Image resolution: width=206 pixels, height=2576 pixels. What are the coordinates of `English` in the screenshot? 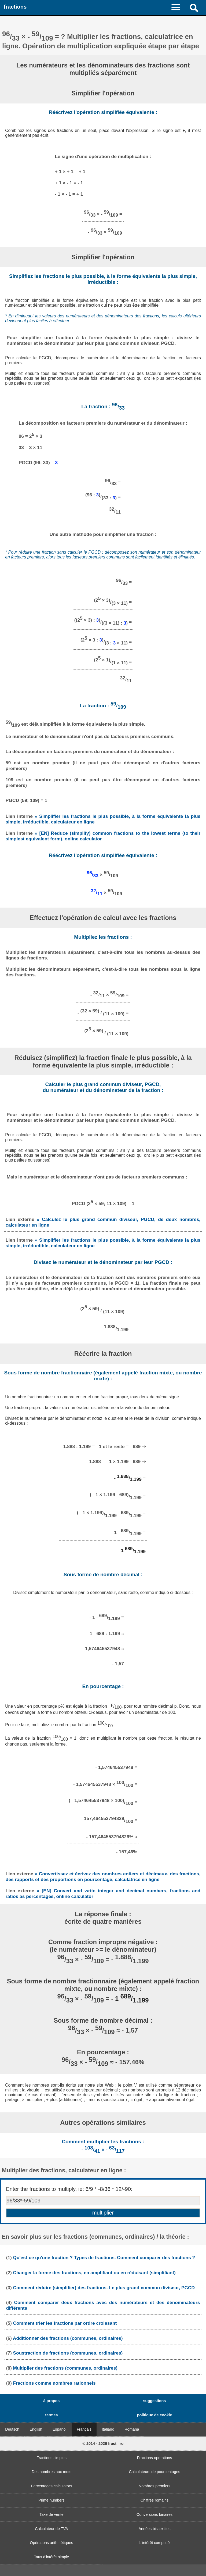 It's located at (36, 2429).